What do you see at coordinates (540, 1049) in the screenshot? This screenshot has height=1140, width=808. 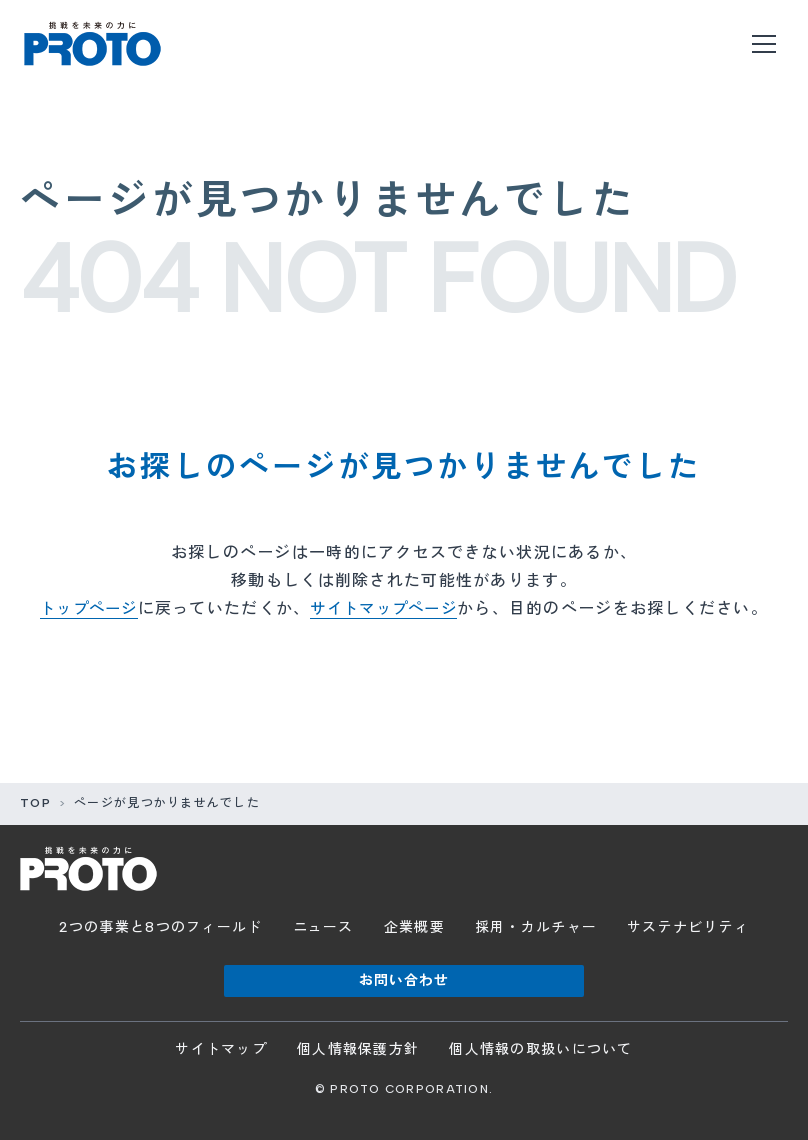 I see `個人情報の取扱いについて` at bounding box center [540, 1049].